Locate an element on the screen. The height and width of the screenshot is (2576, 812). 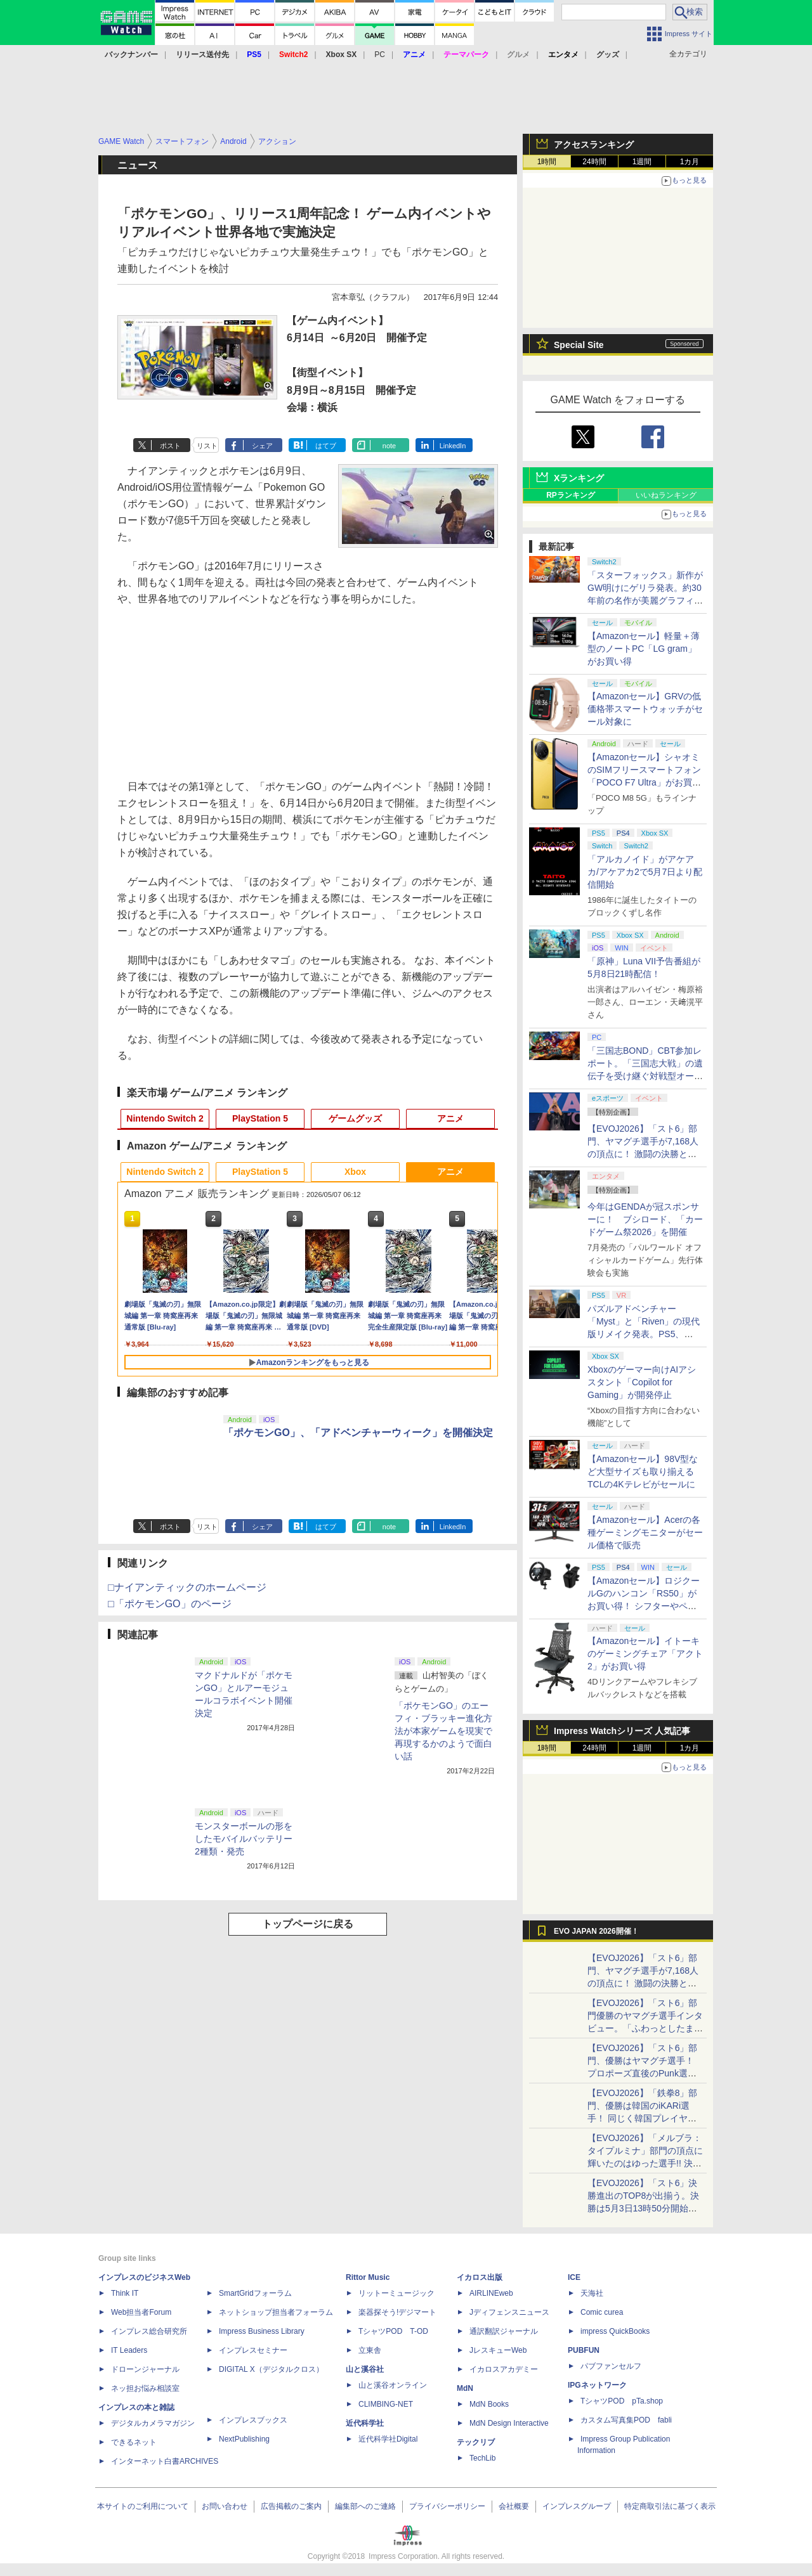
今年はGENDAが冠スポンサーに！ ブシロード、「カードゲーム祭2026」を開催 is located at coordinates (645, 1219).